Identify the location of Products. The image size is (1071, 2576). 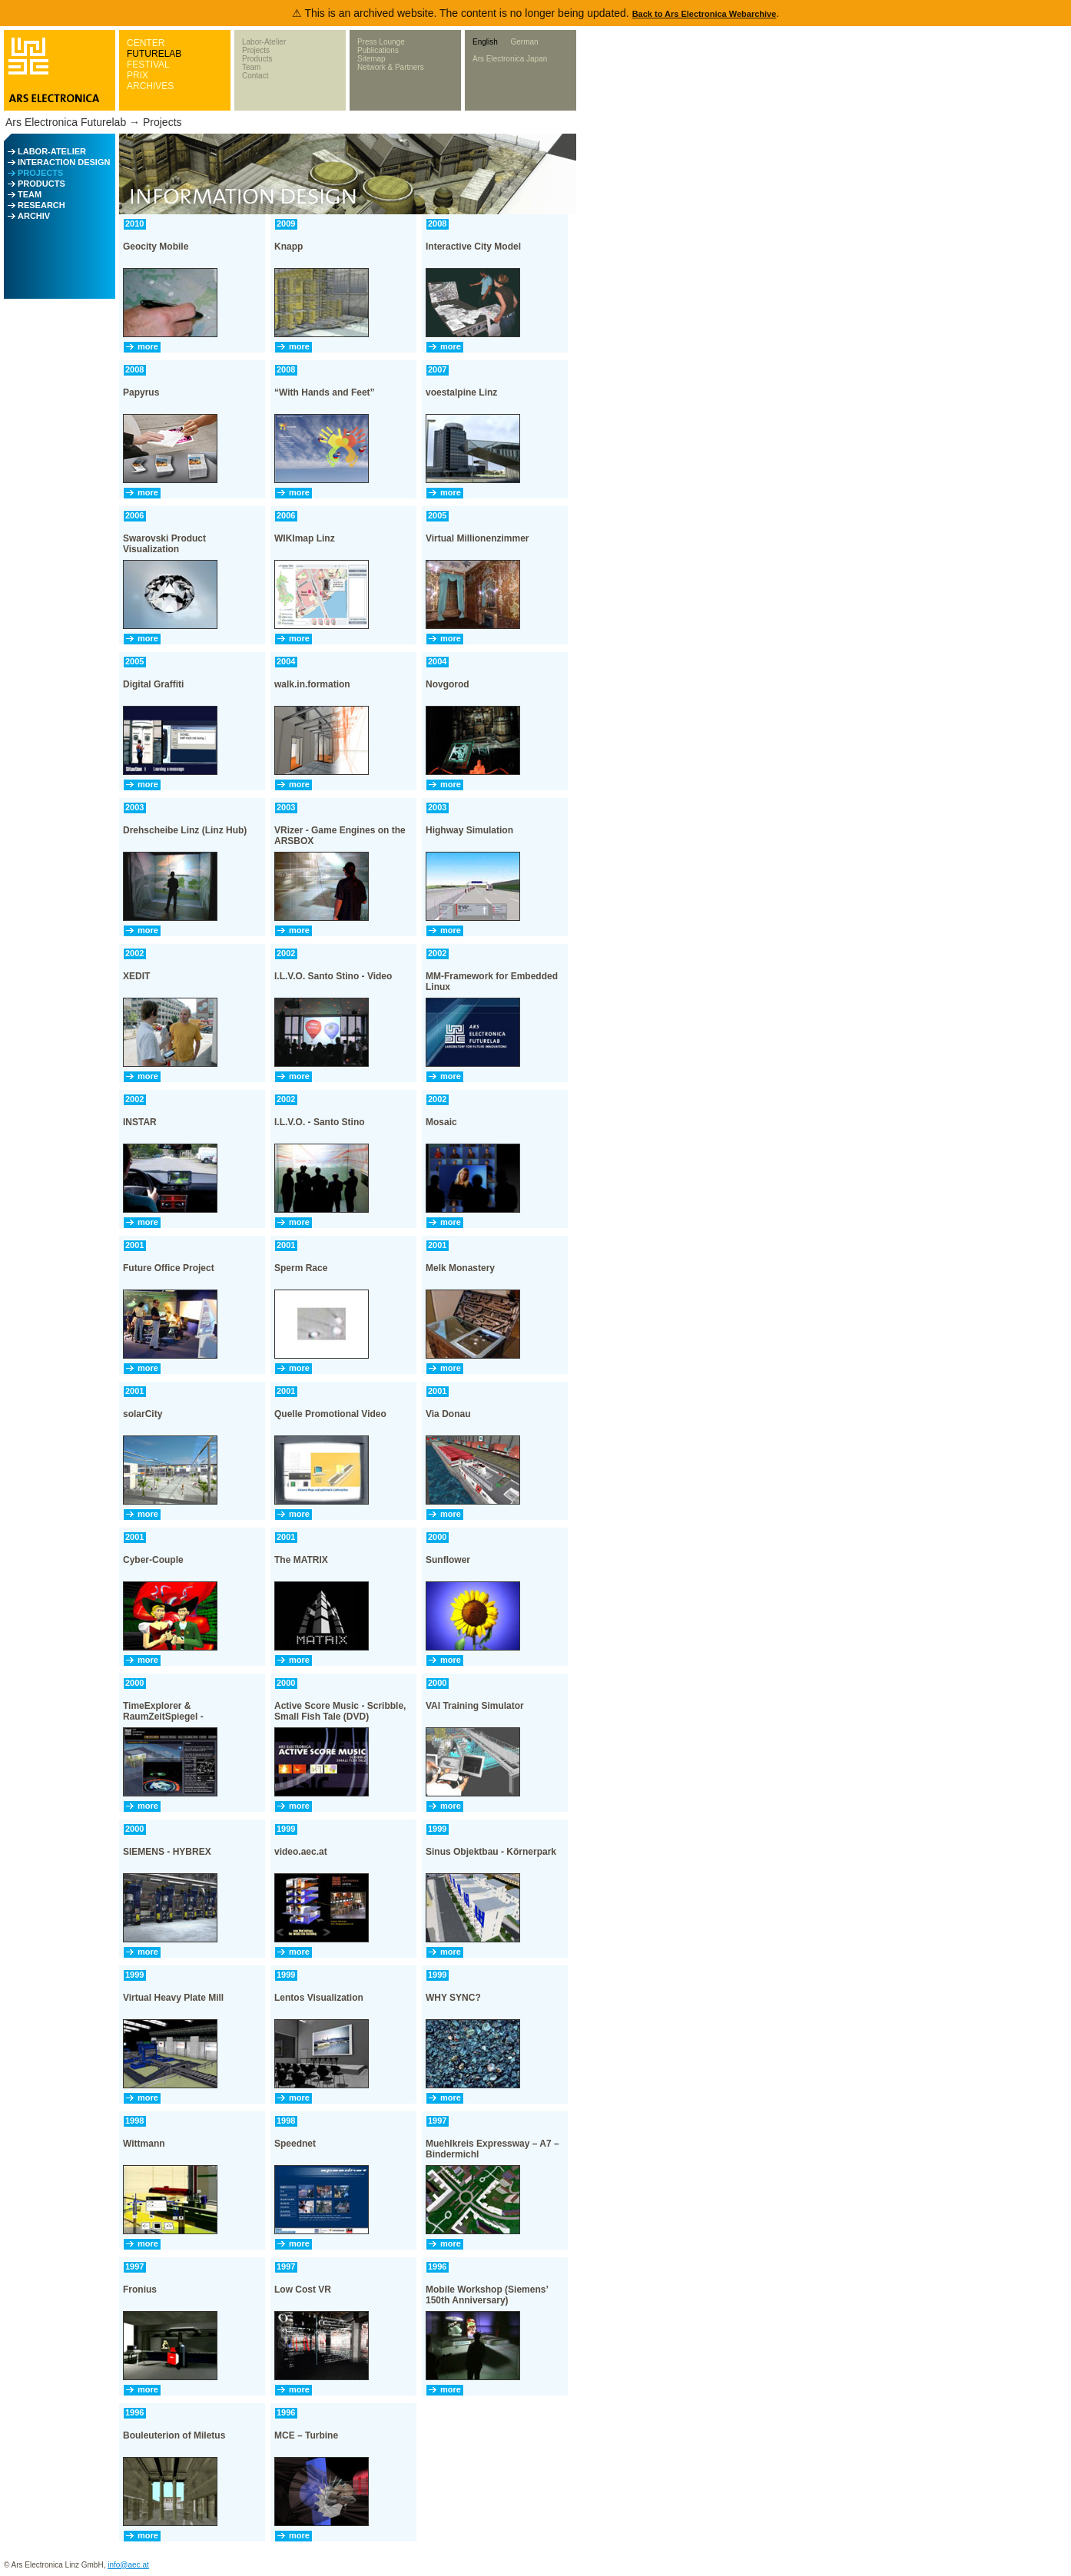
(257, 59).